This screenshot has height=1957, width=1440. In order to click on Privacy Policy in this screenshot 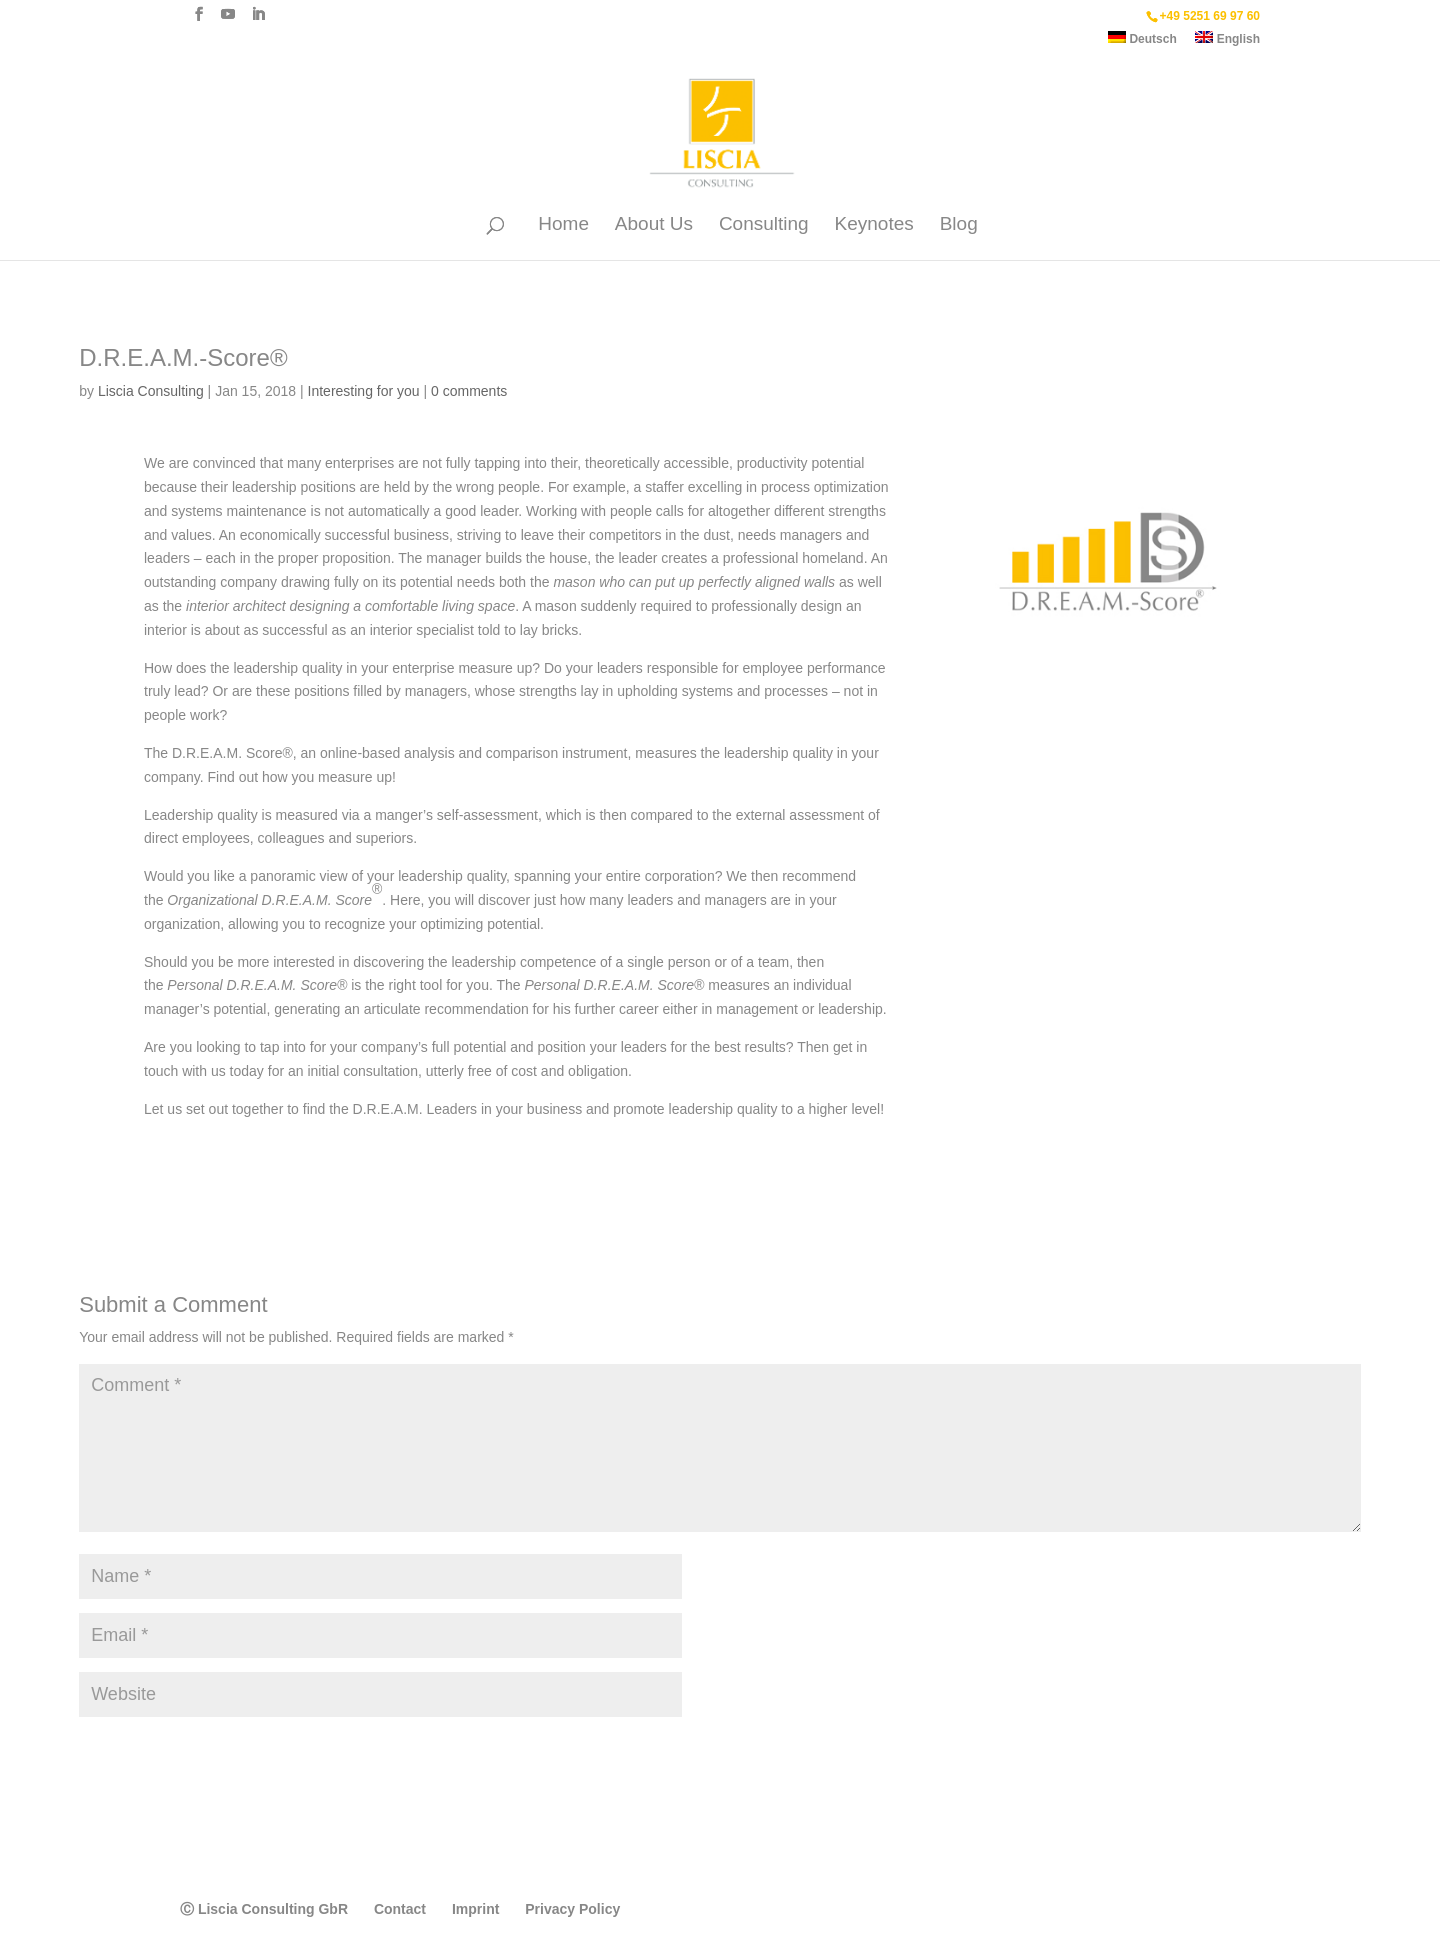, I will do `click(572, 1909)`.